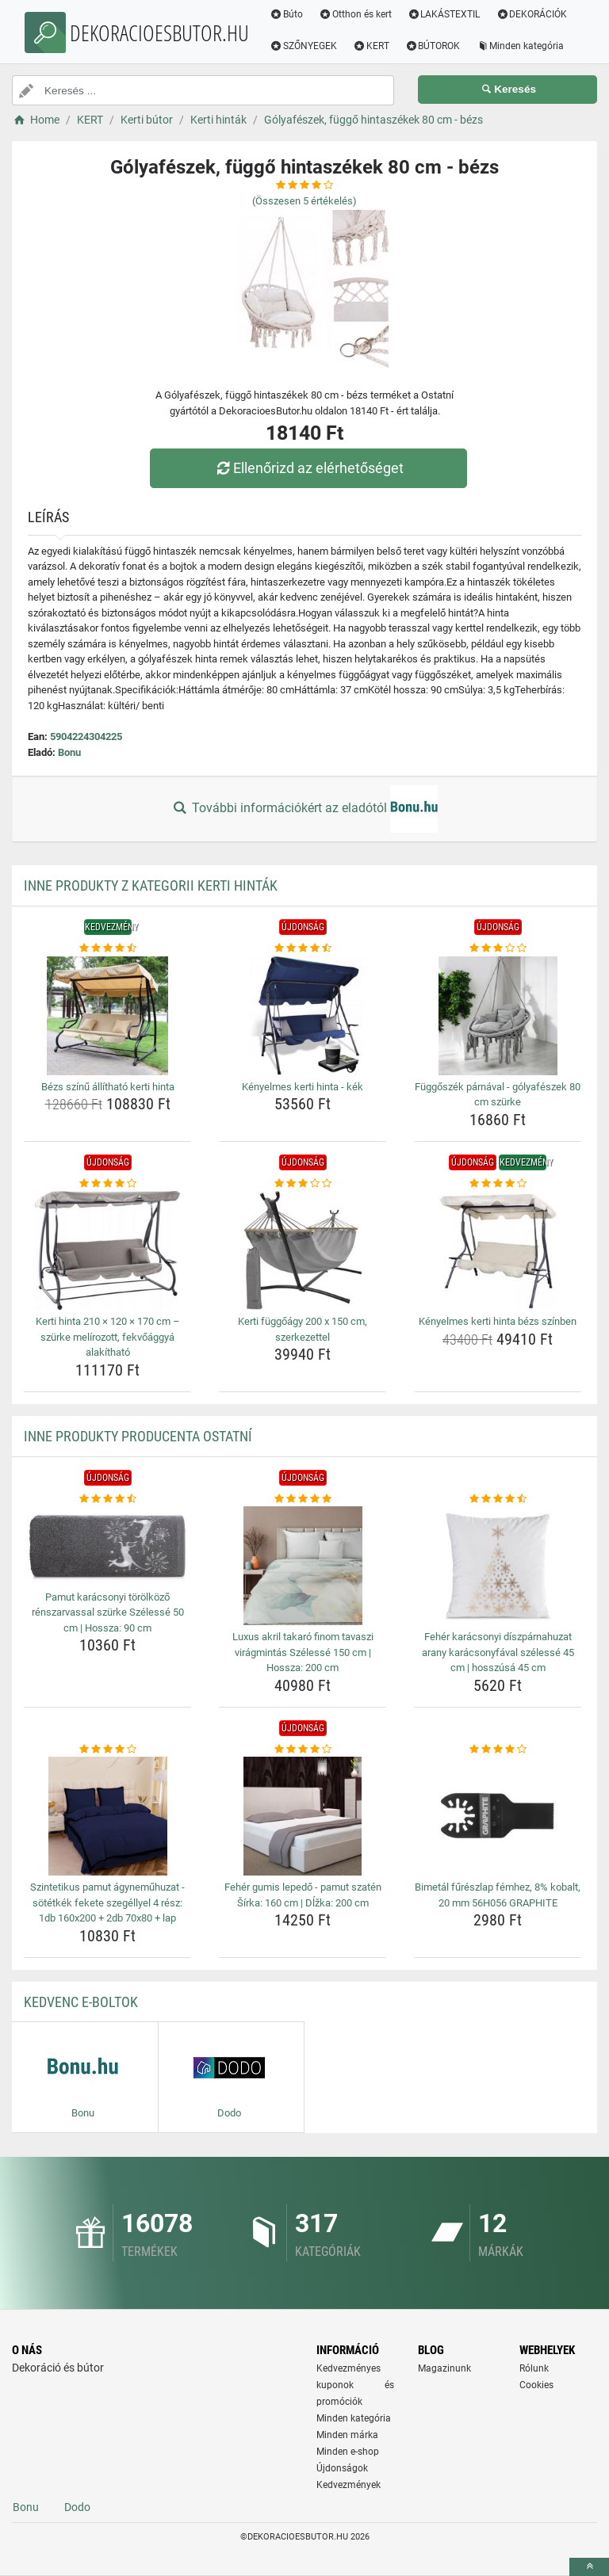  I want to click on Kényelmes kerti hinta bézs színben [kenyelmes-kerti-hinta-bezs-szinben-name], so click(497, 1321).